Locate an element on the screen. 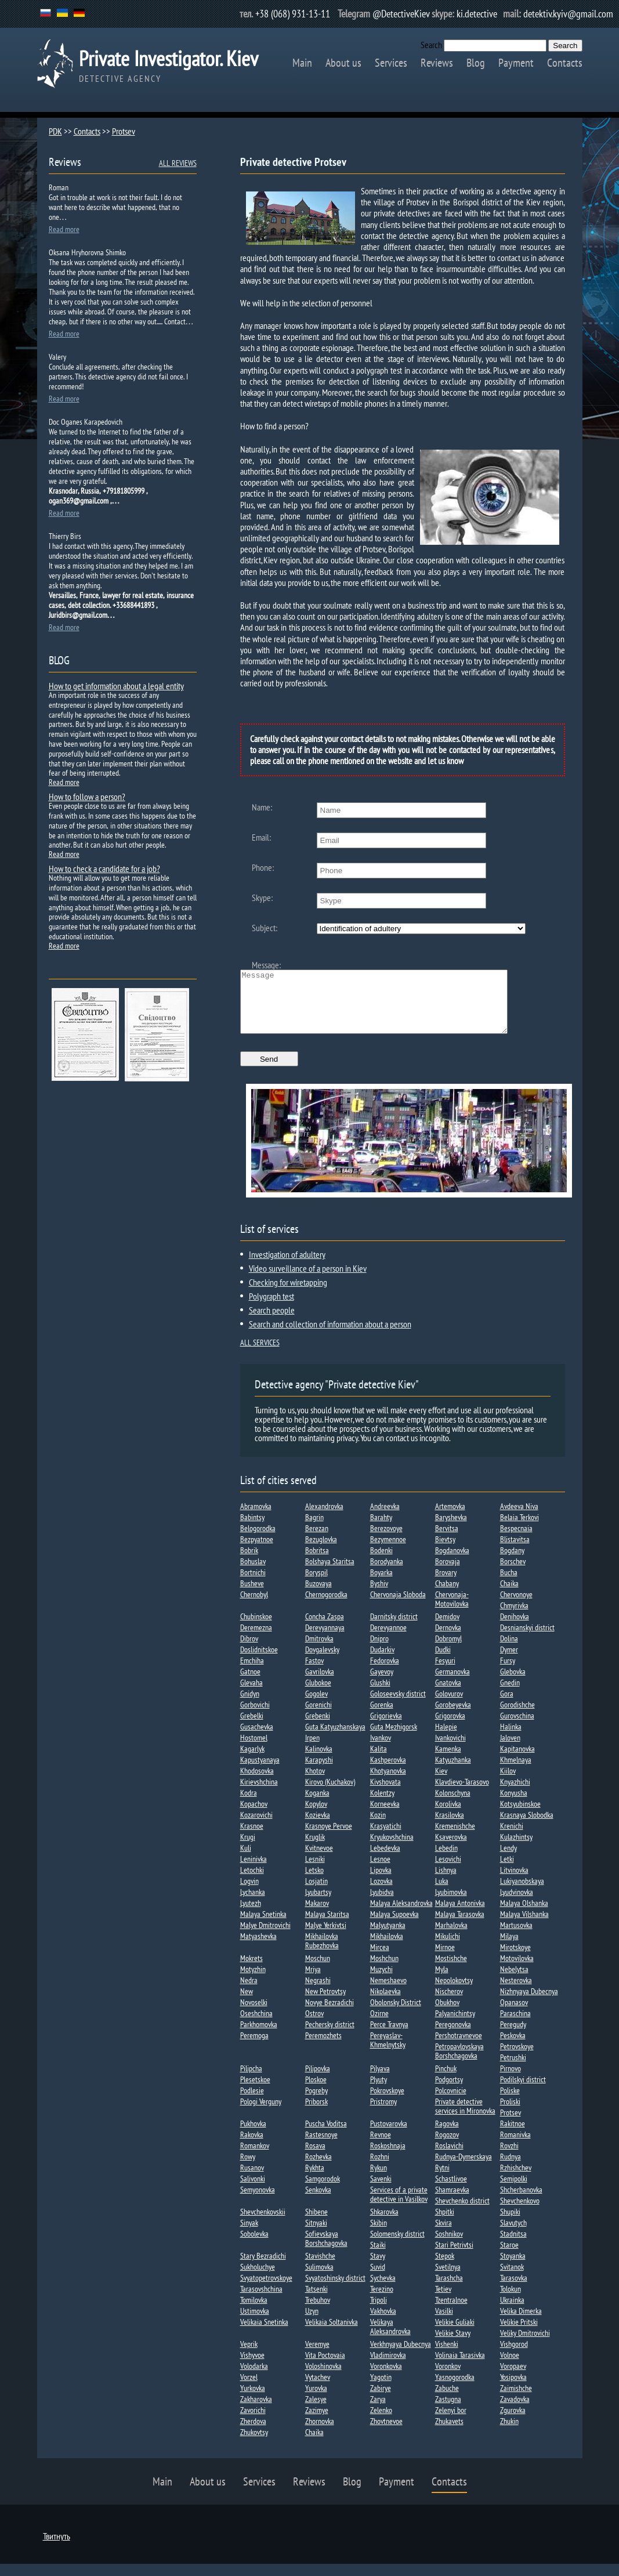  Romanivka is located at coordinates (515, 2146).